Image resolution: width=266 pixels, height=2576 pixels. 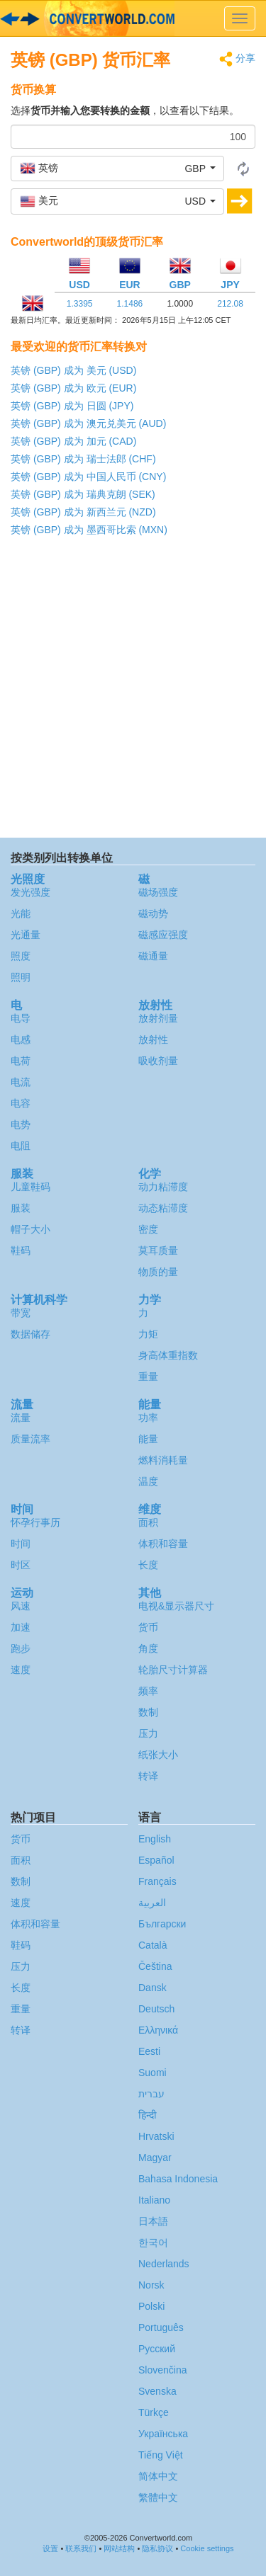 I want to click on [Advertisement], so click(x=133, y=690).